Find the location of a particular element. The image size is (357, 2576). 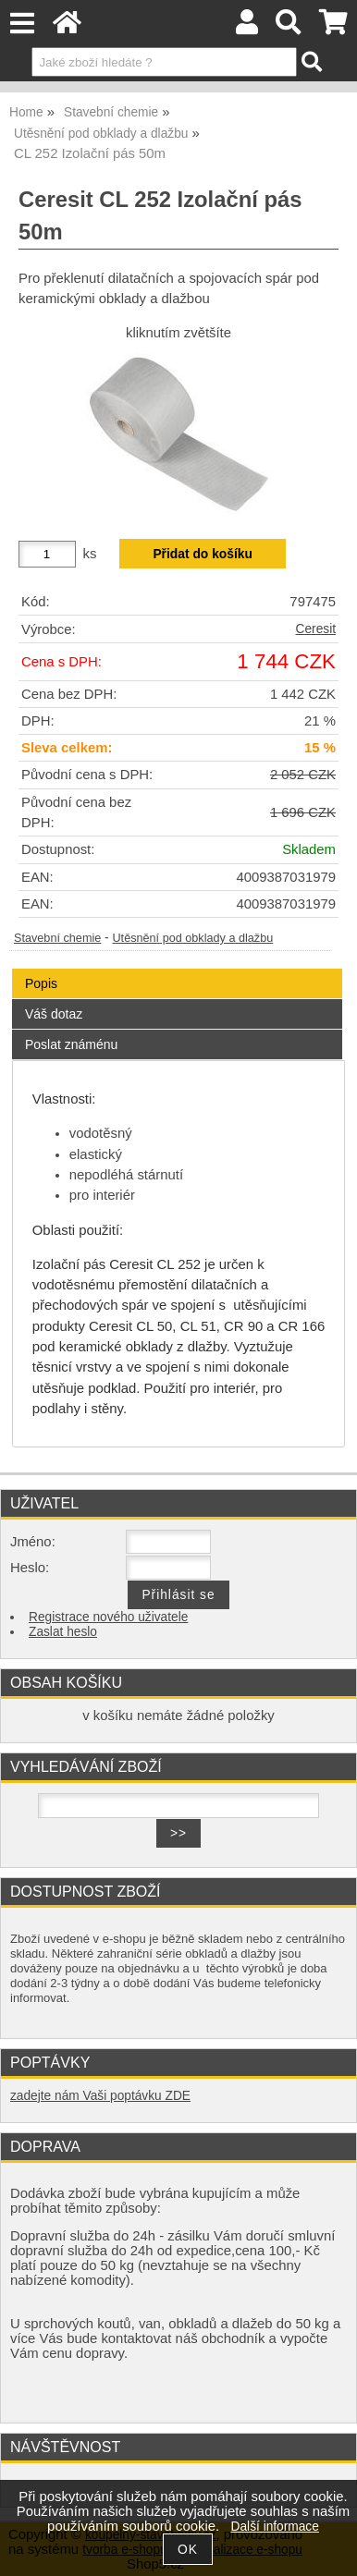

Zaslat heslo is located at coordinates (63, 1632).